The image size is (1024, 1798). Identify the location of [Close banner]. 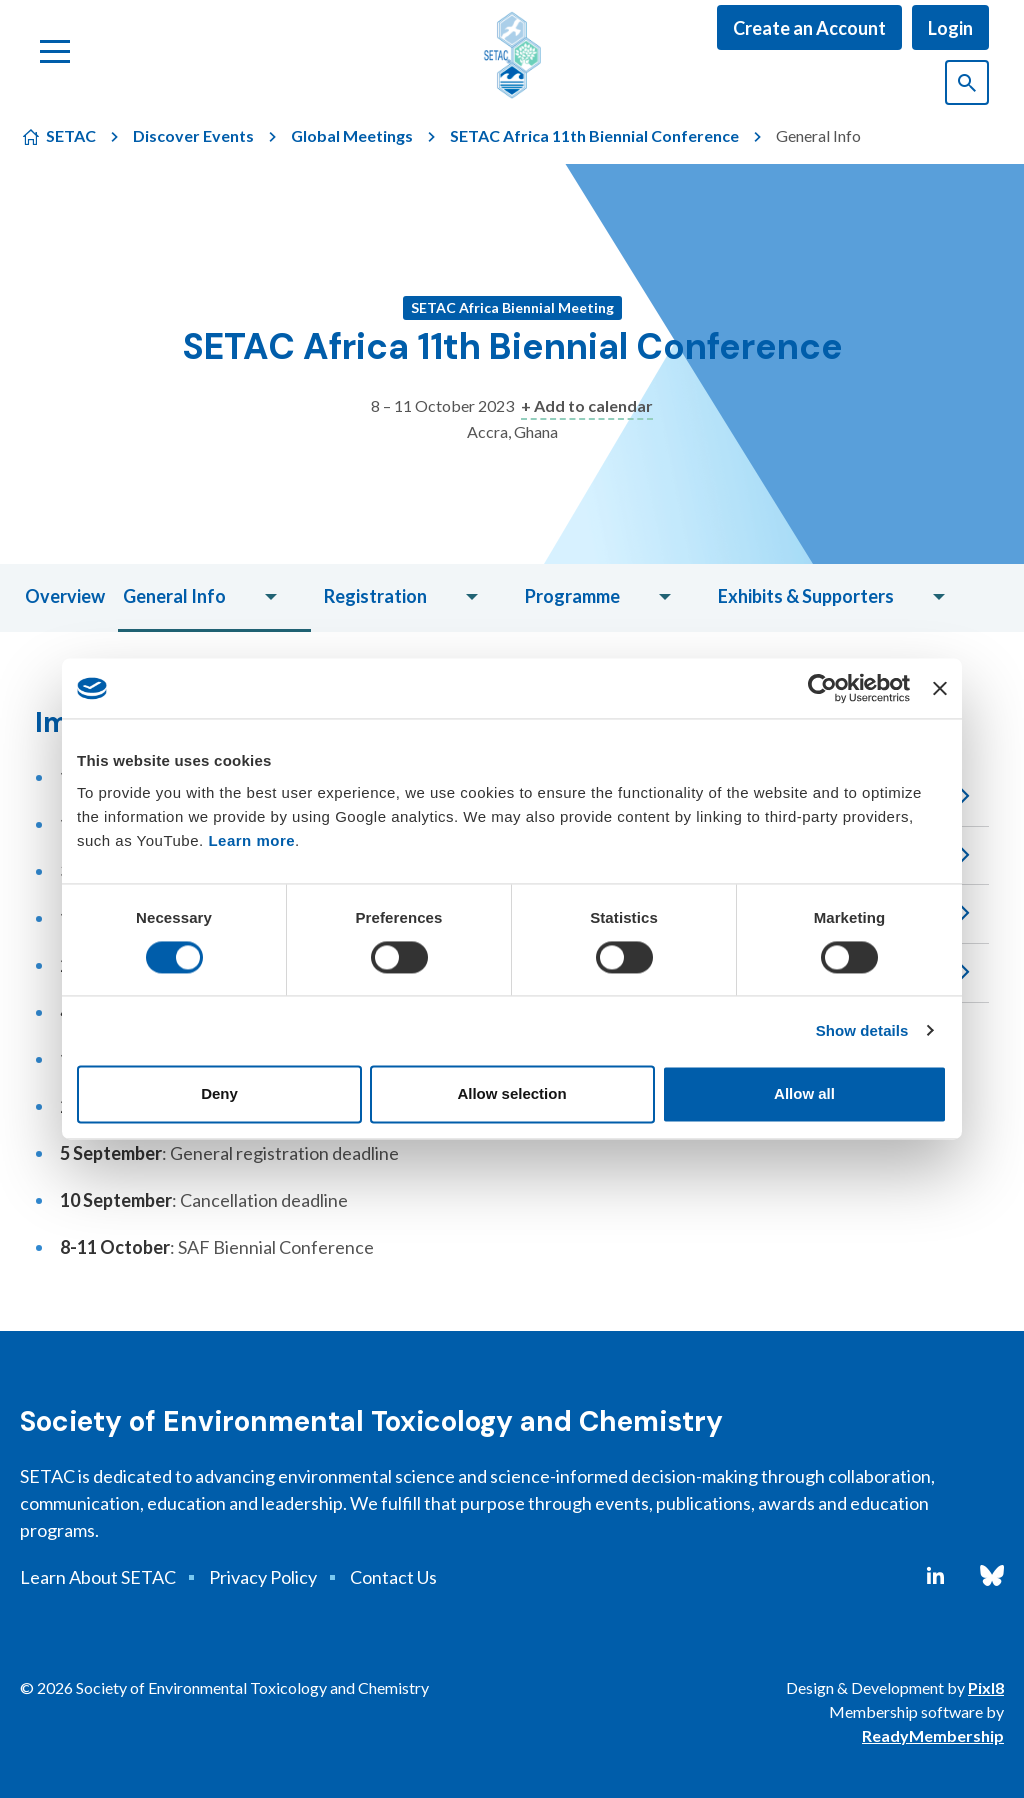
(940, 688).